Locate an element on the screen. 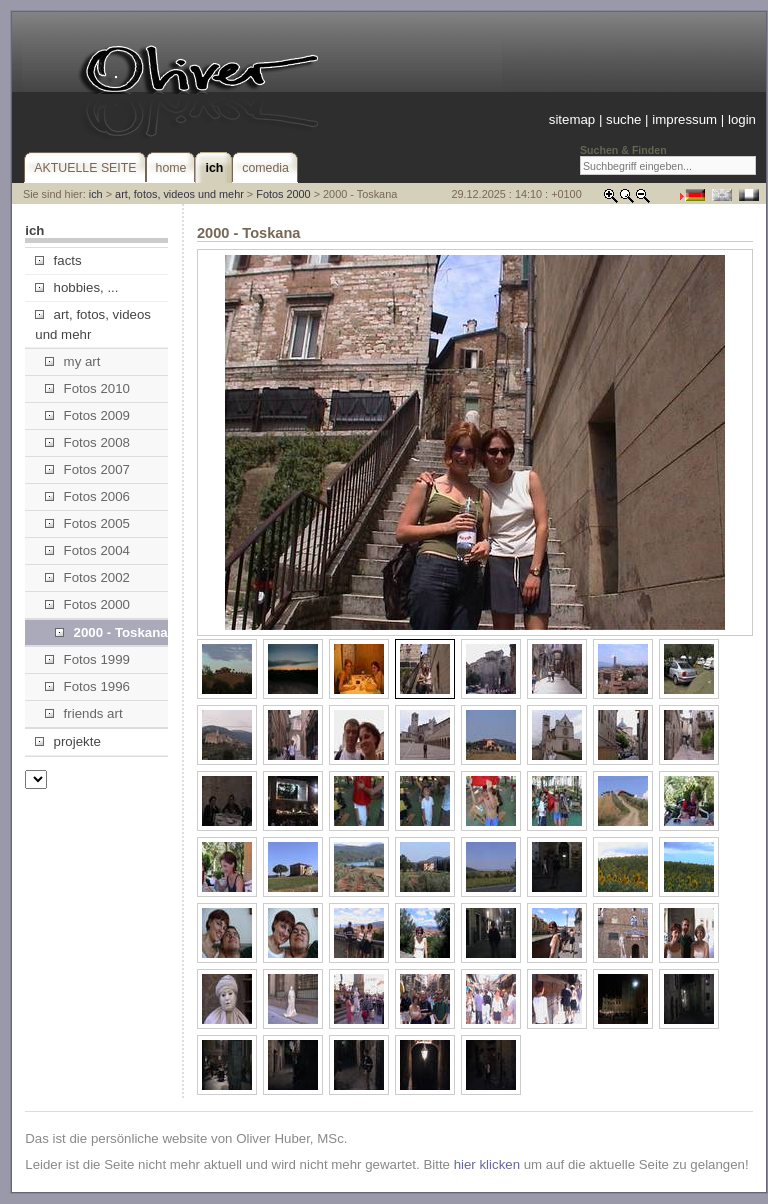 This screenshot has width=768, height=1204. my art is located at coordinates (72, 361).